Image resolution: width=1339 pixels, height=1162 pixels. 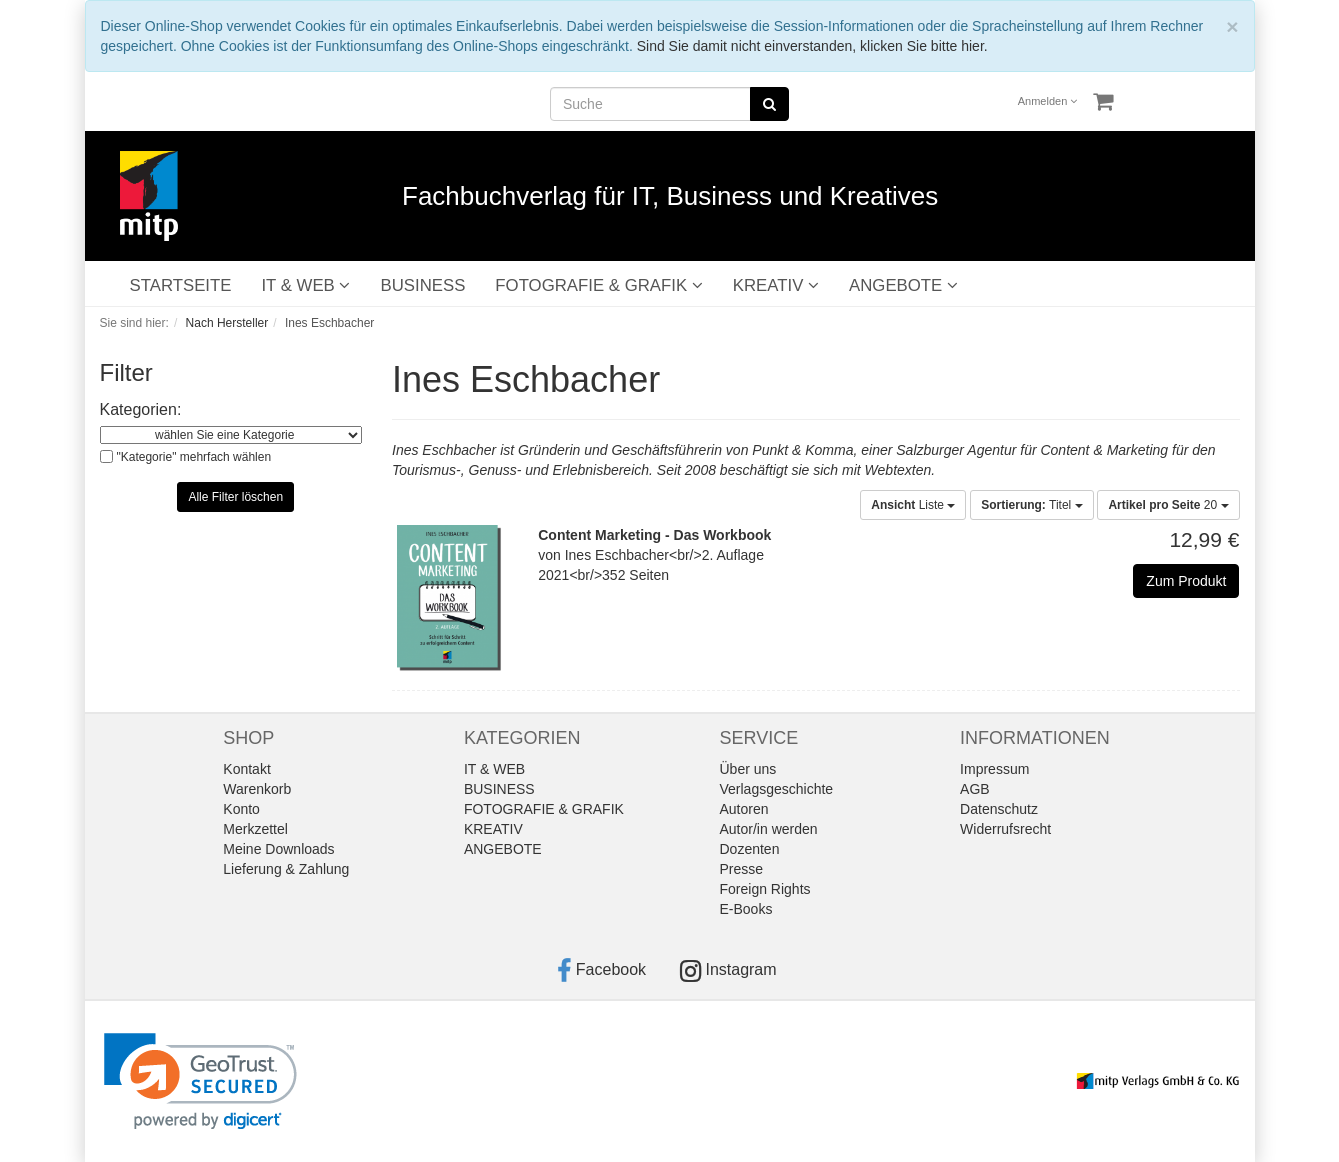 I want to click on Zum Produkt, so click(x=1186, y=581).